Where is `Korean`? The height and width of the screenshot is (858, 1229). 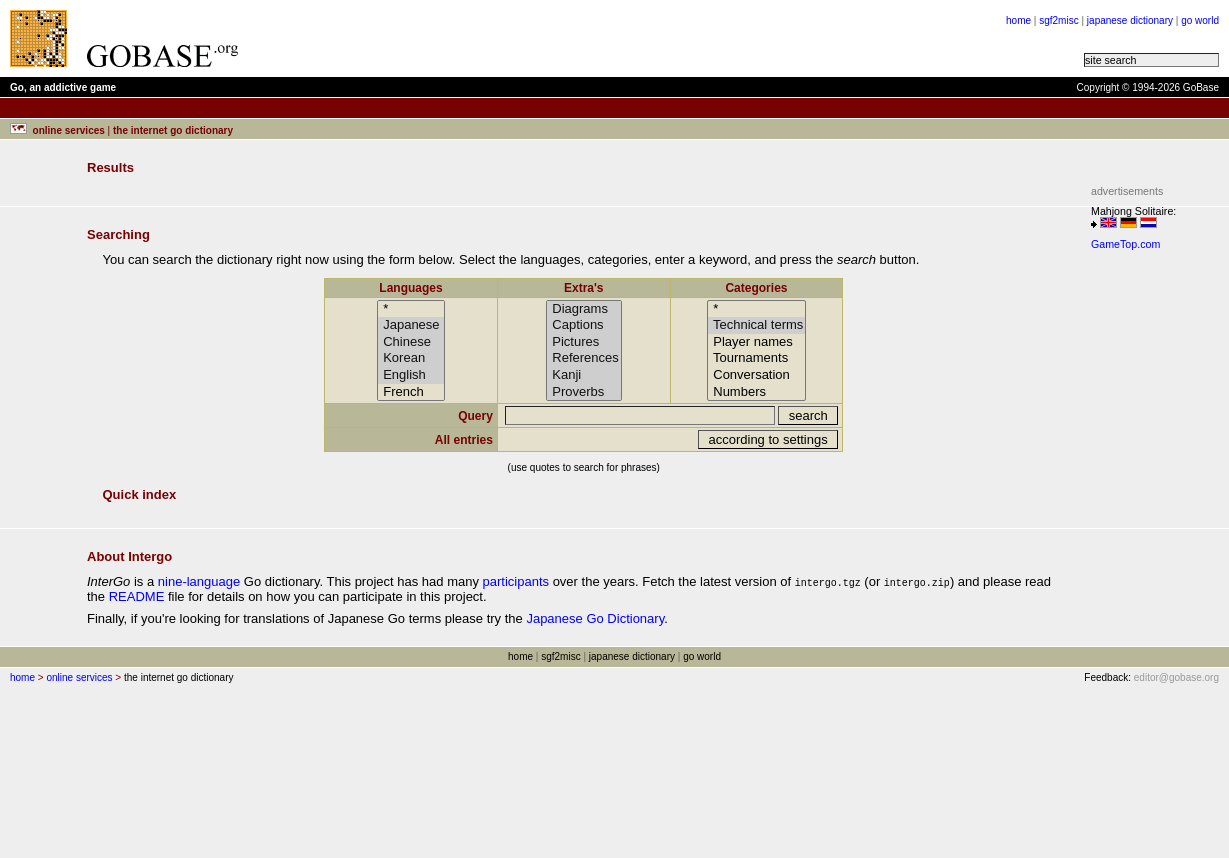
Korean is located at coordinates (411, 358).